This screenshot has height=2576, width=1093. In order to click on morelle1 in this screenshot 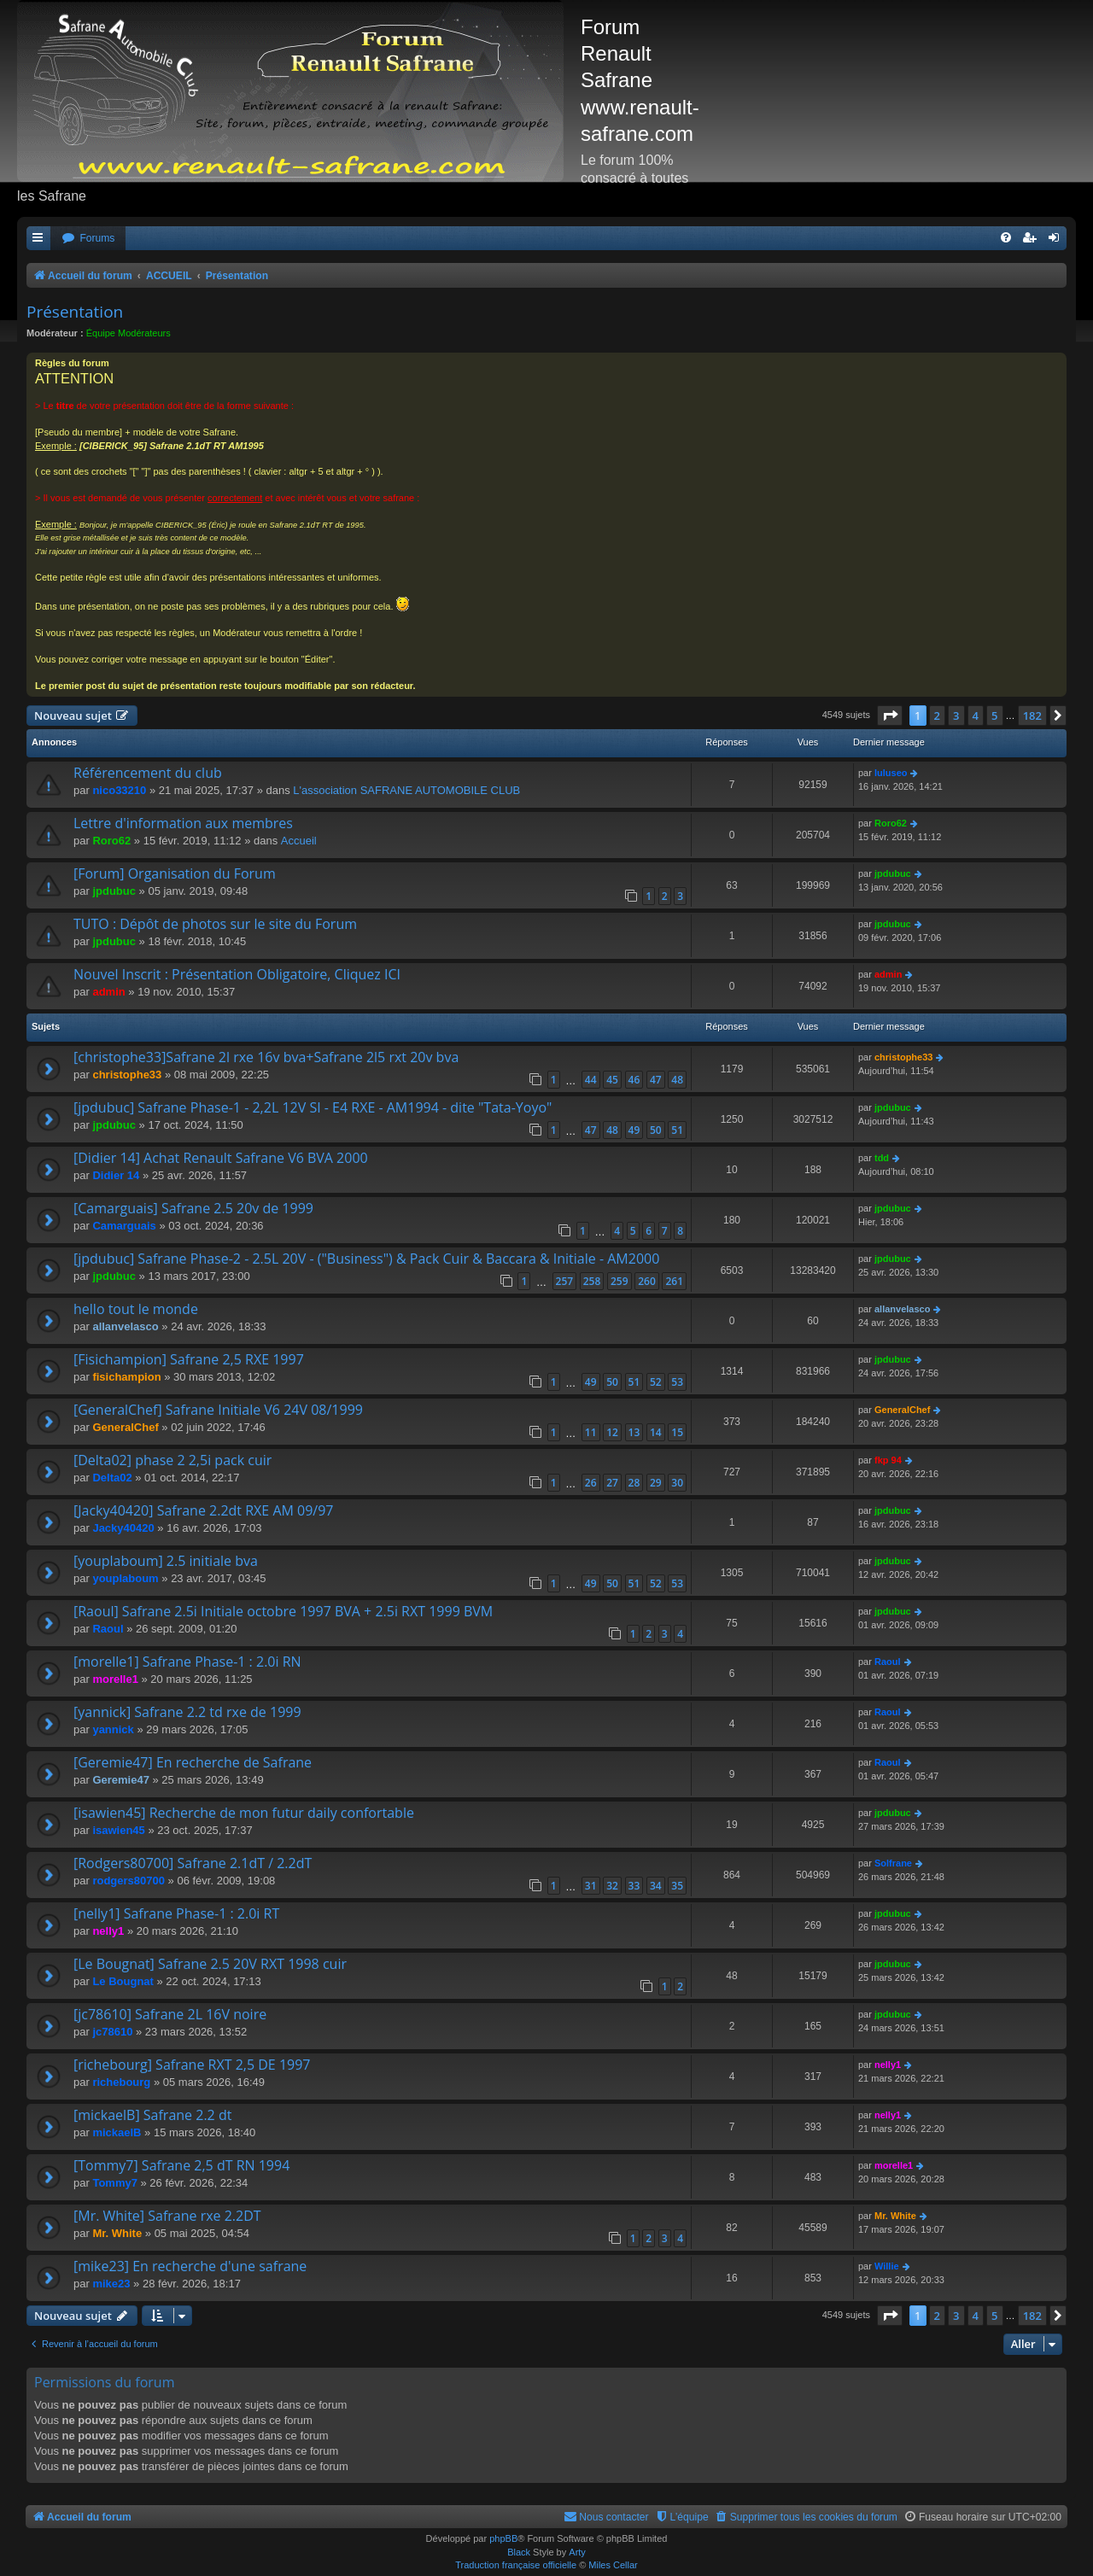, I will do `click(114, 1679)`.